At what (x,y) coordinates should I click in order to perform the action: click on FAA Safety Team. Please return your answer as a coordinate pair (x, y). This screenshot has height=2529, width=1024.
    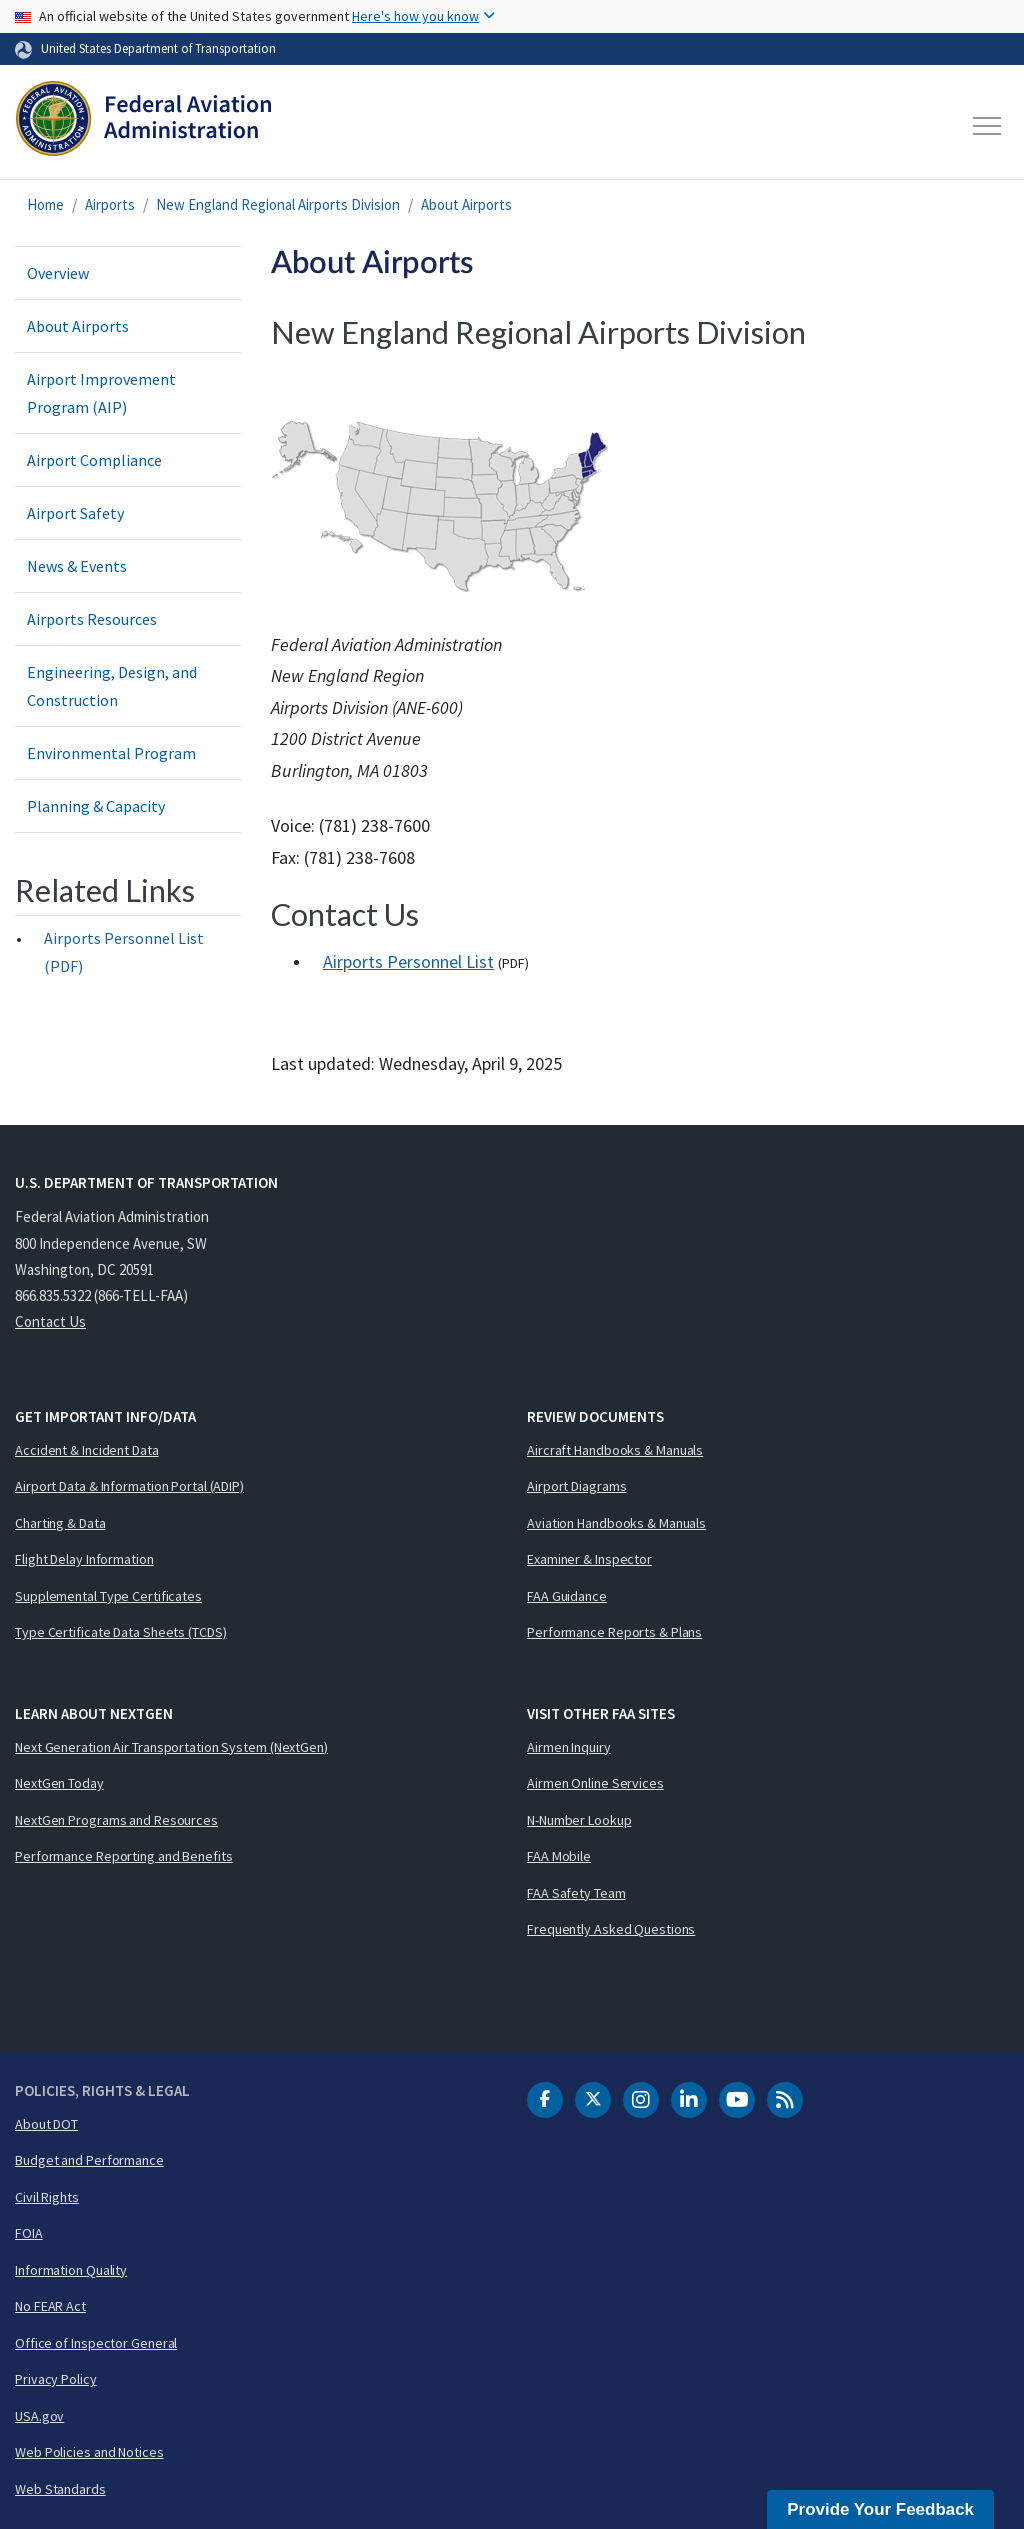
    Looking at the image, I should click on (576, 1893).